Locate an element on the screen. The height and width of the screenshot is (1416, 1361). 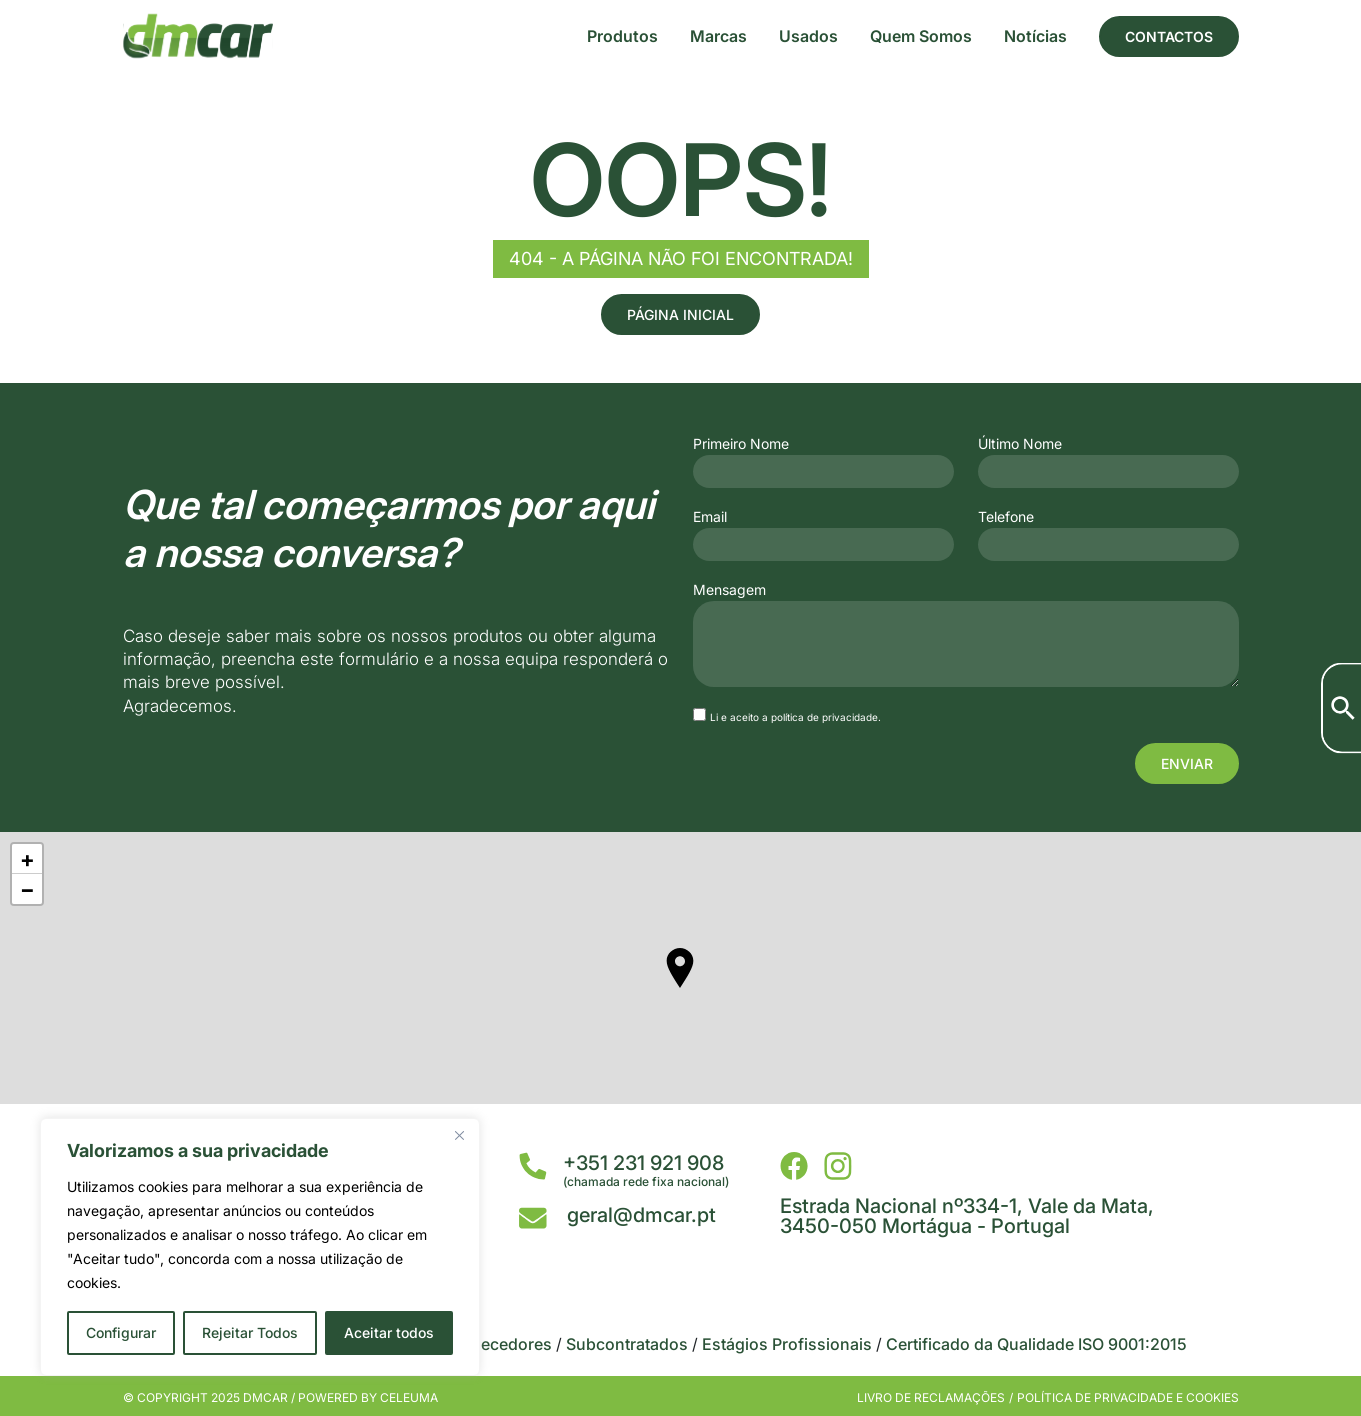
Usados is located at coordinates (808, 36).